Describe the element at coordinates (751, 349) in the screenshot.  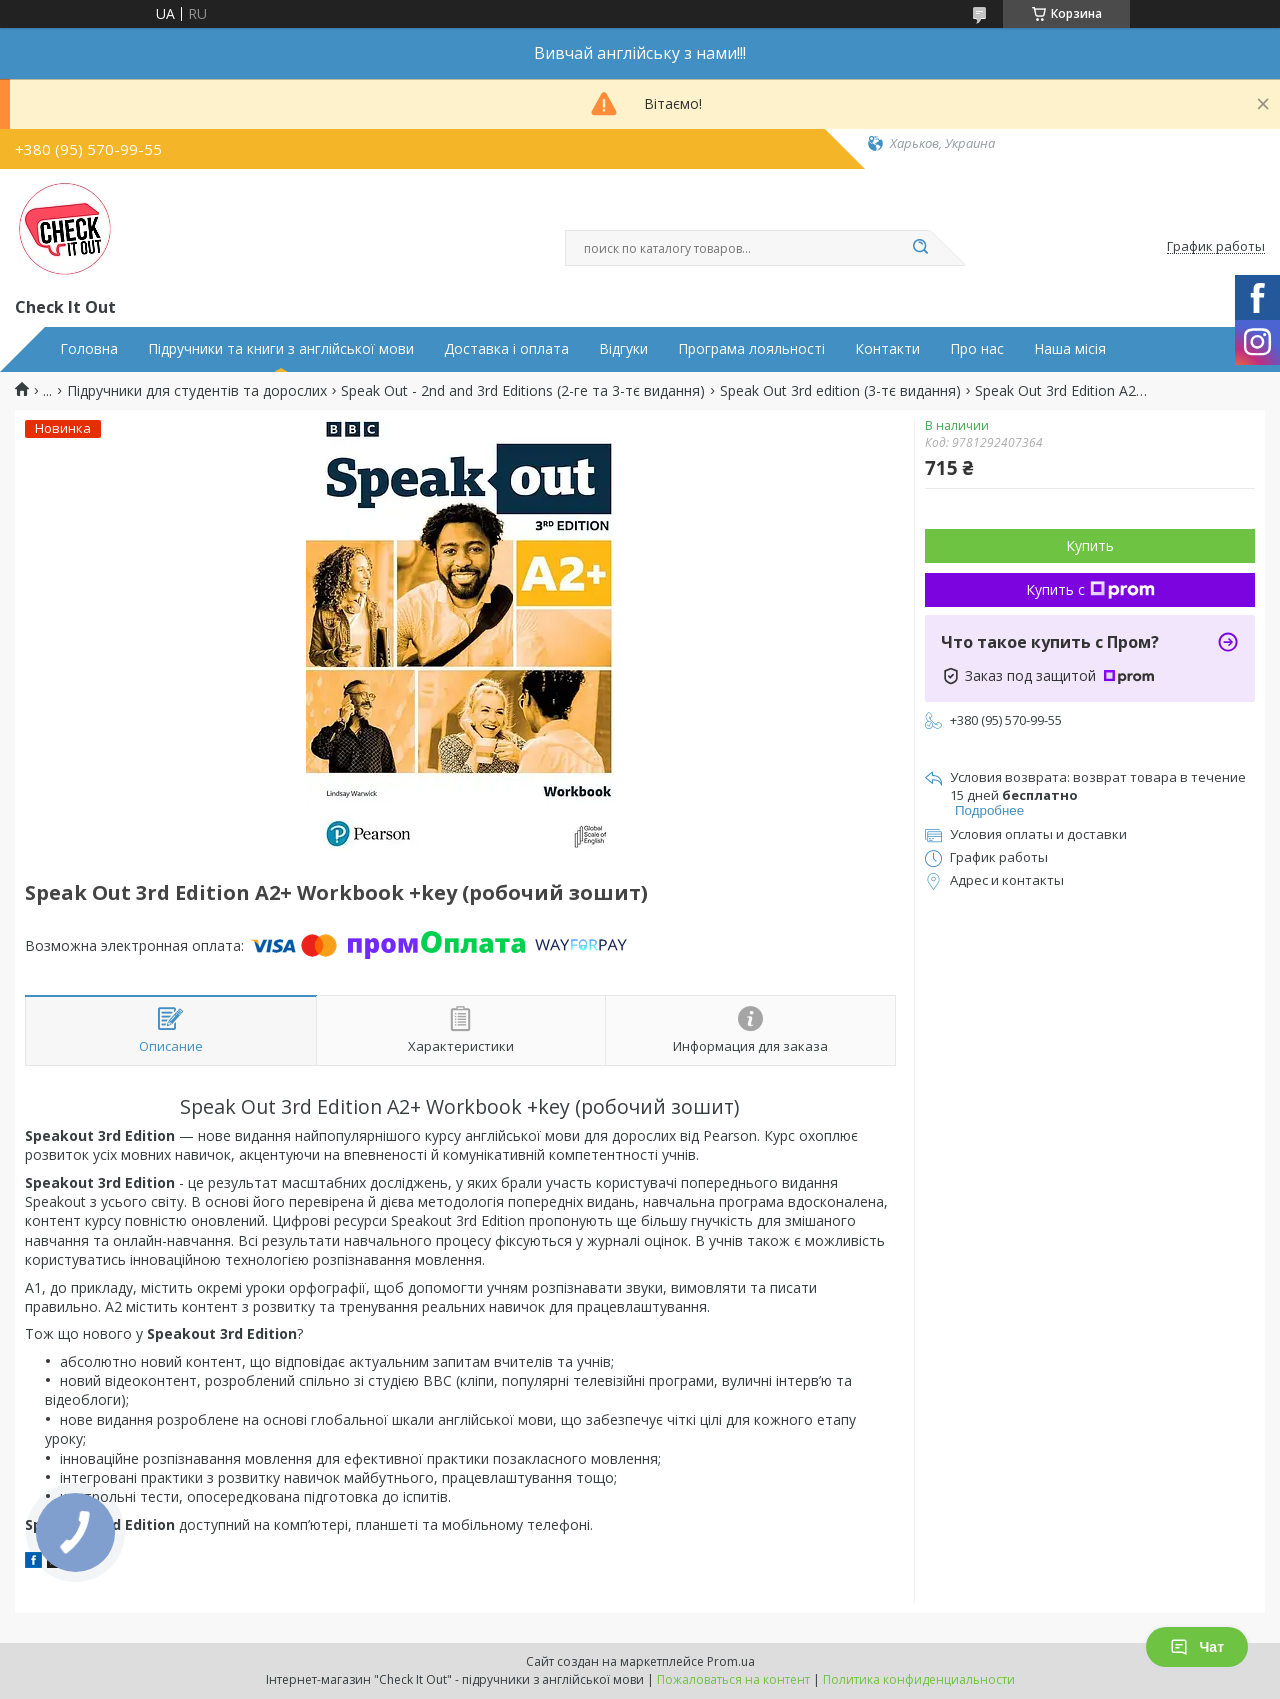
I see `Програма лояльності` at that location.